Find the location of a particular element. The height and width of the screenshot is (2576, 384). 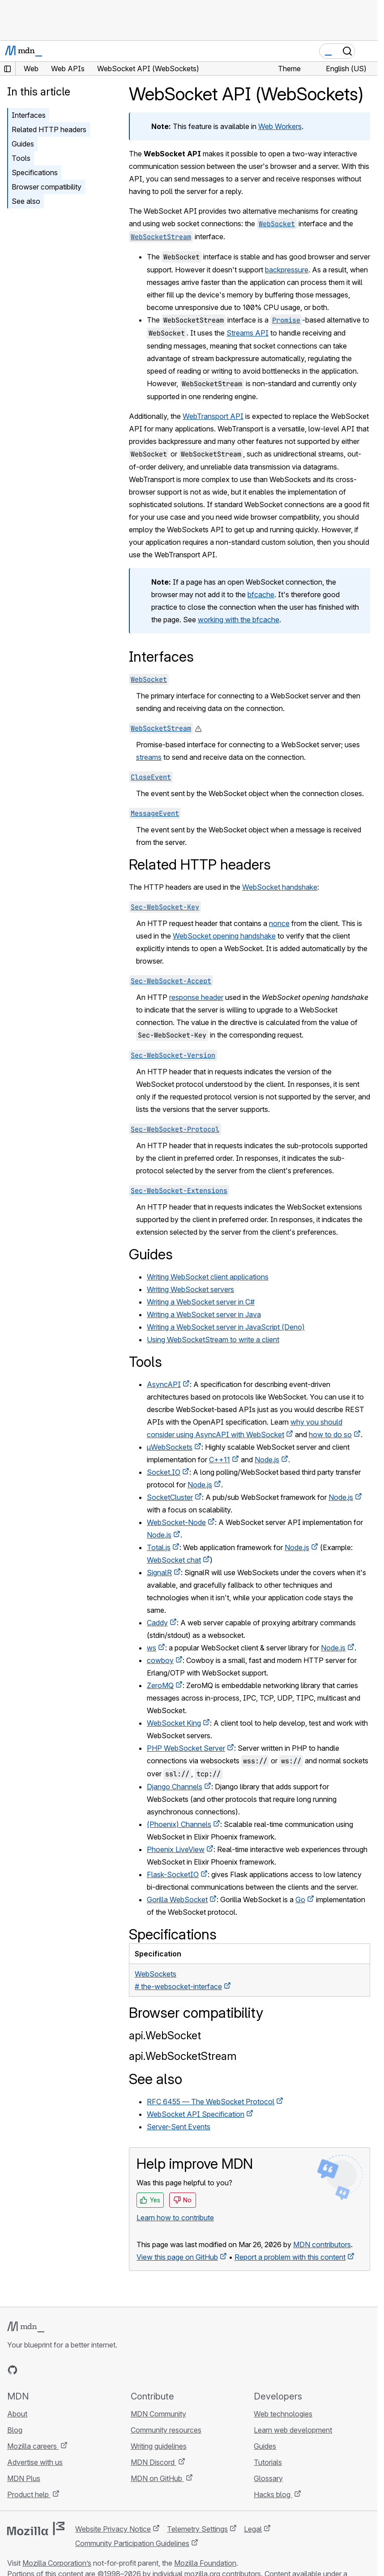

See also is located at coordinates (26, 201).